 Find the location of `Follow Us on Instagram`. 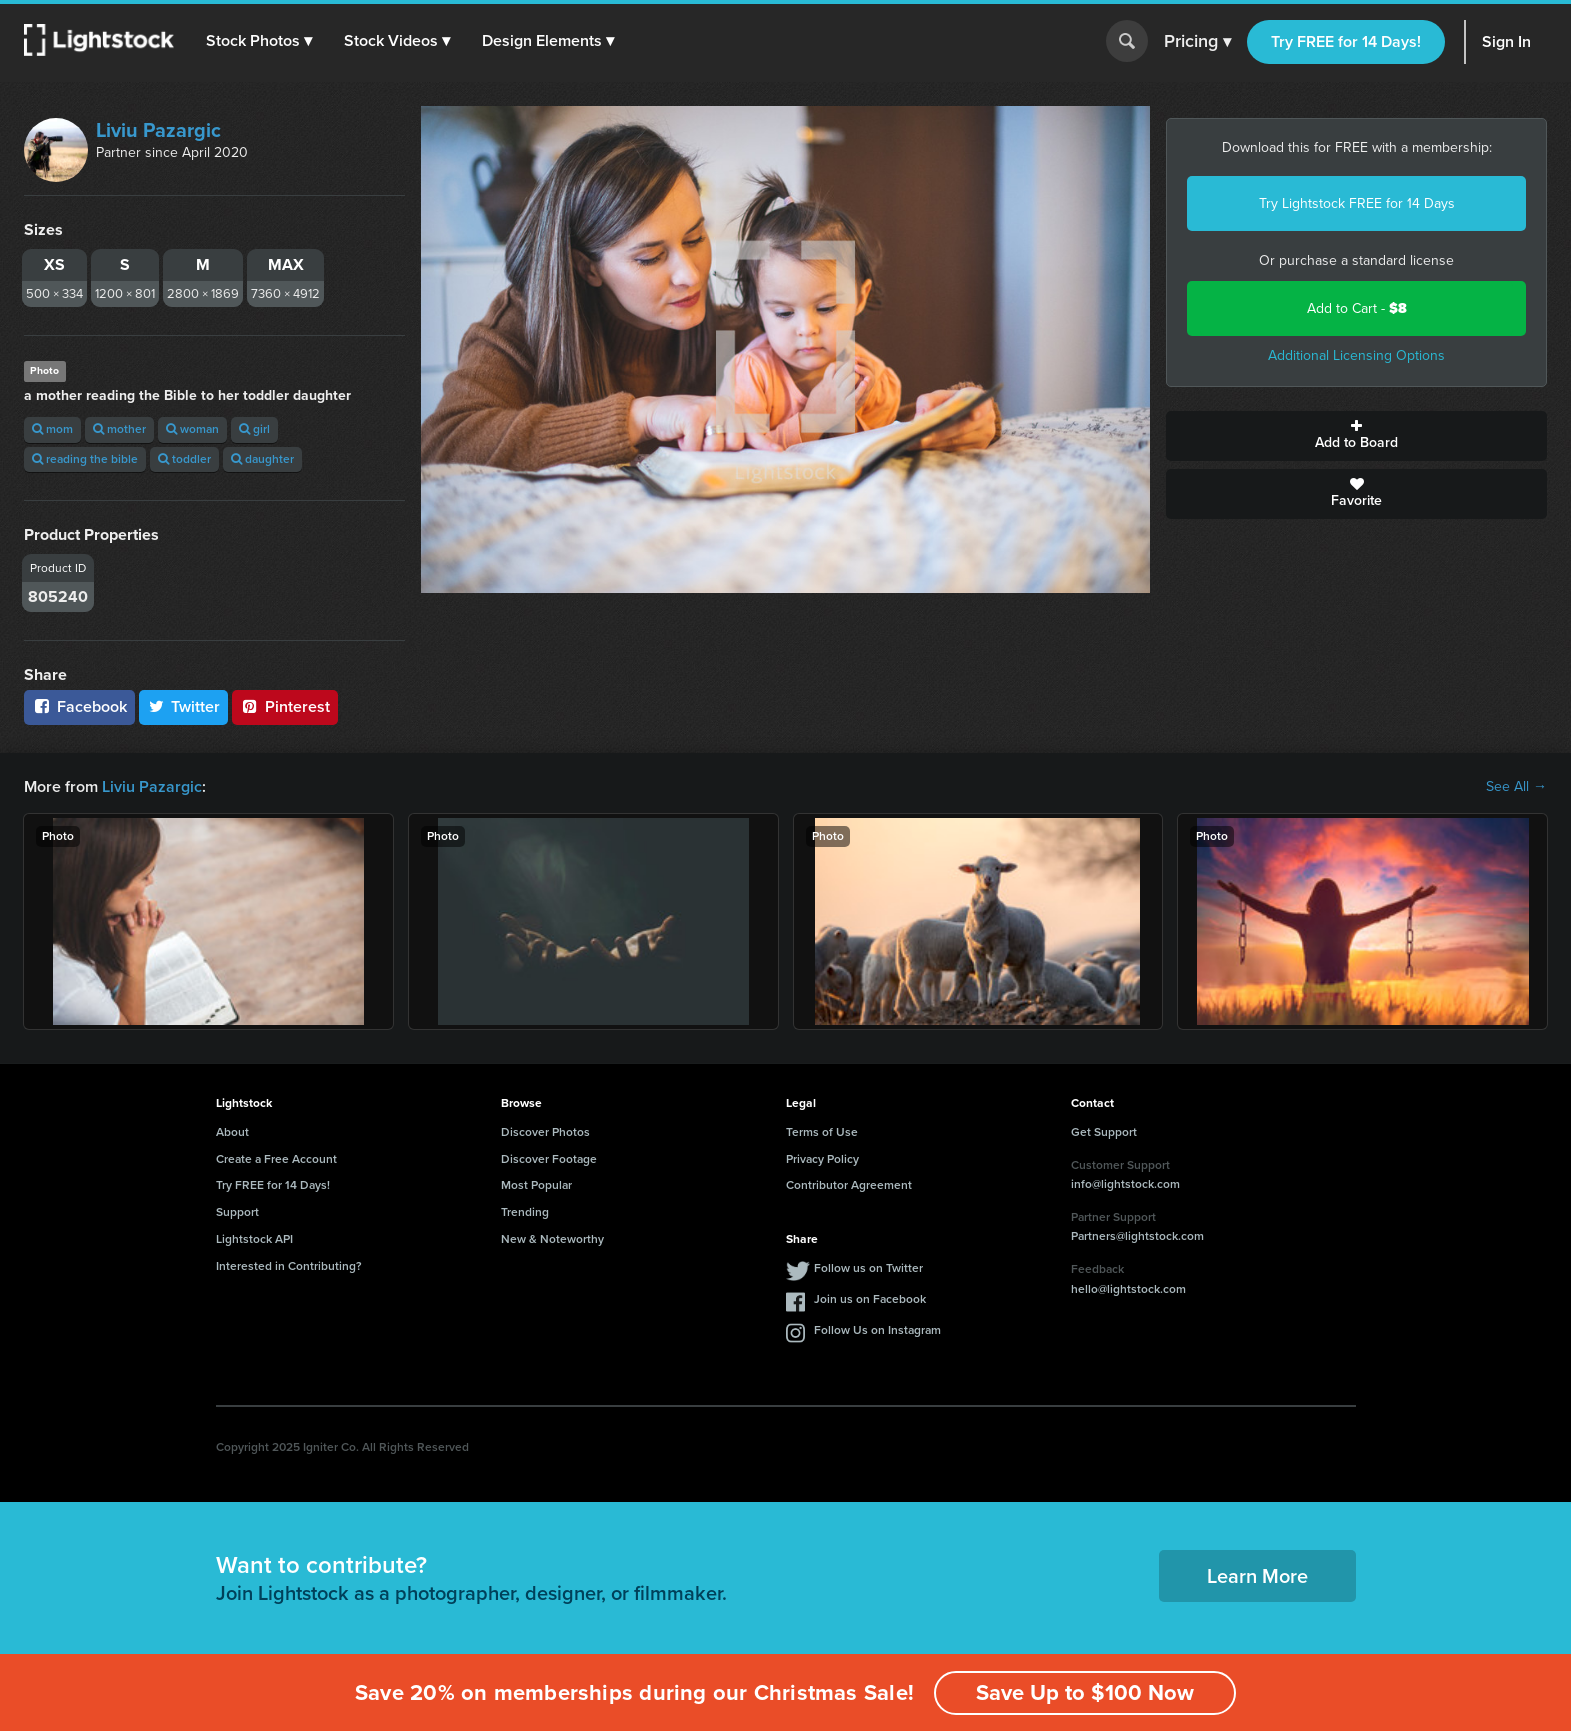

Follow Us on Instagram is located at coordinates (877, 1330).